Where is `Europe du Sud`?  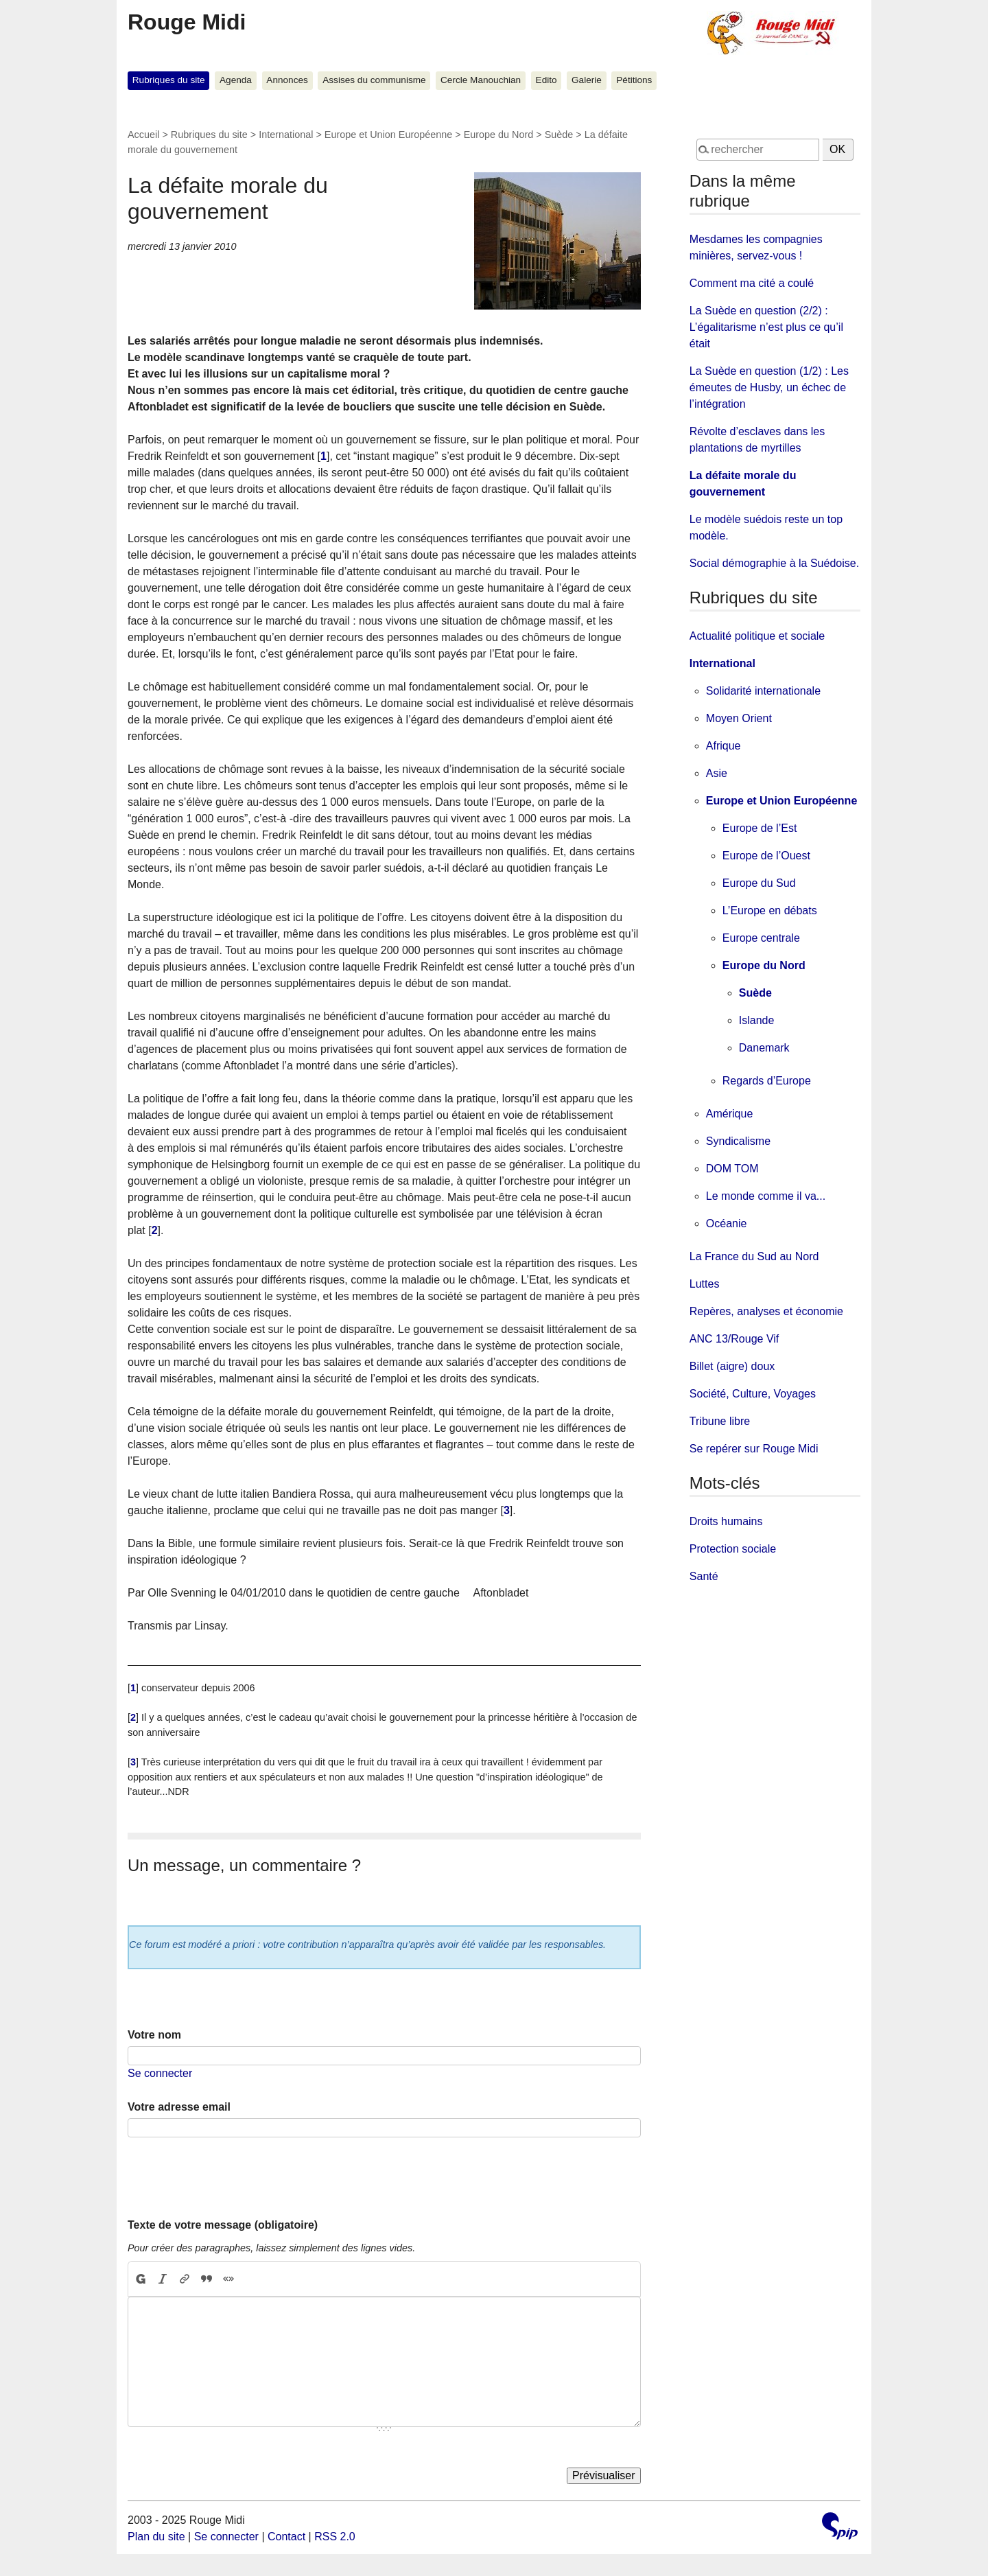
Europe du Sud is located at coordinates (759, 883).